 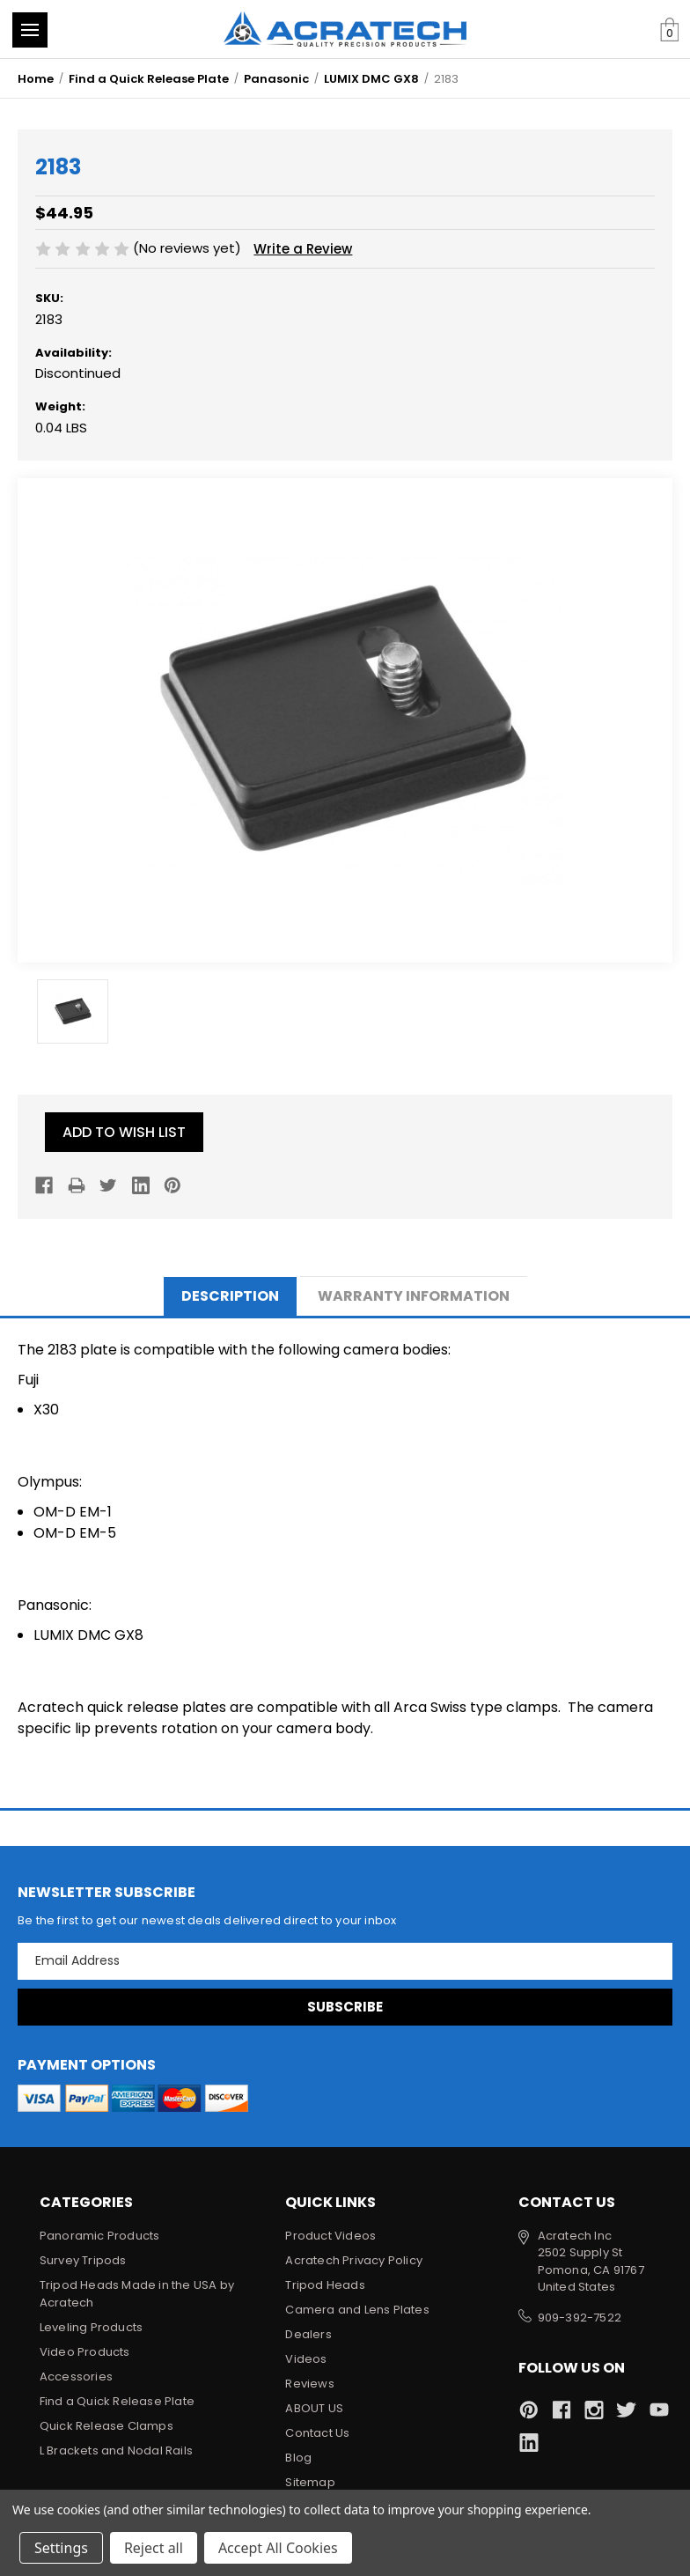 What do you see at coordinates (117, 2401) in the screenshot?
I see `Find a Quick Release Plate` at bounding box center [117, 2401].